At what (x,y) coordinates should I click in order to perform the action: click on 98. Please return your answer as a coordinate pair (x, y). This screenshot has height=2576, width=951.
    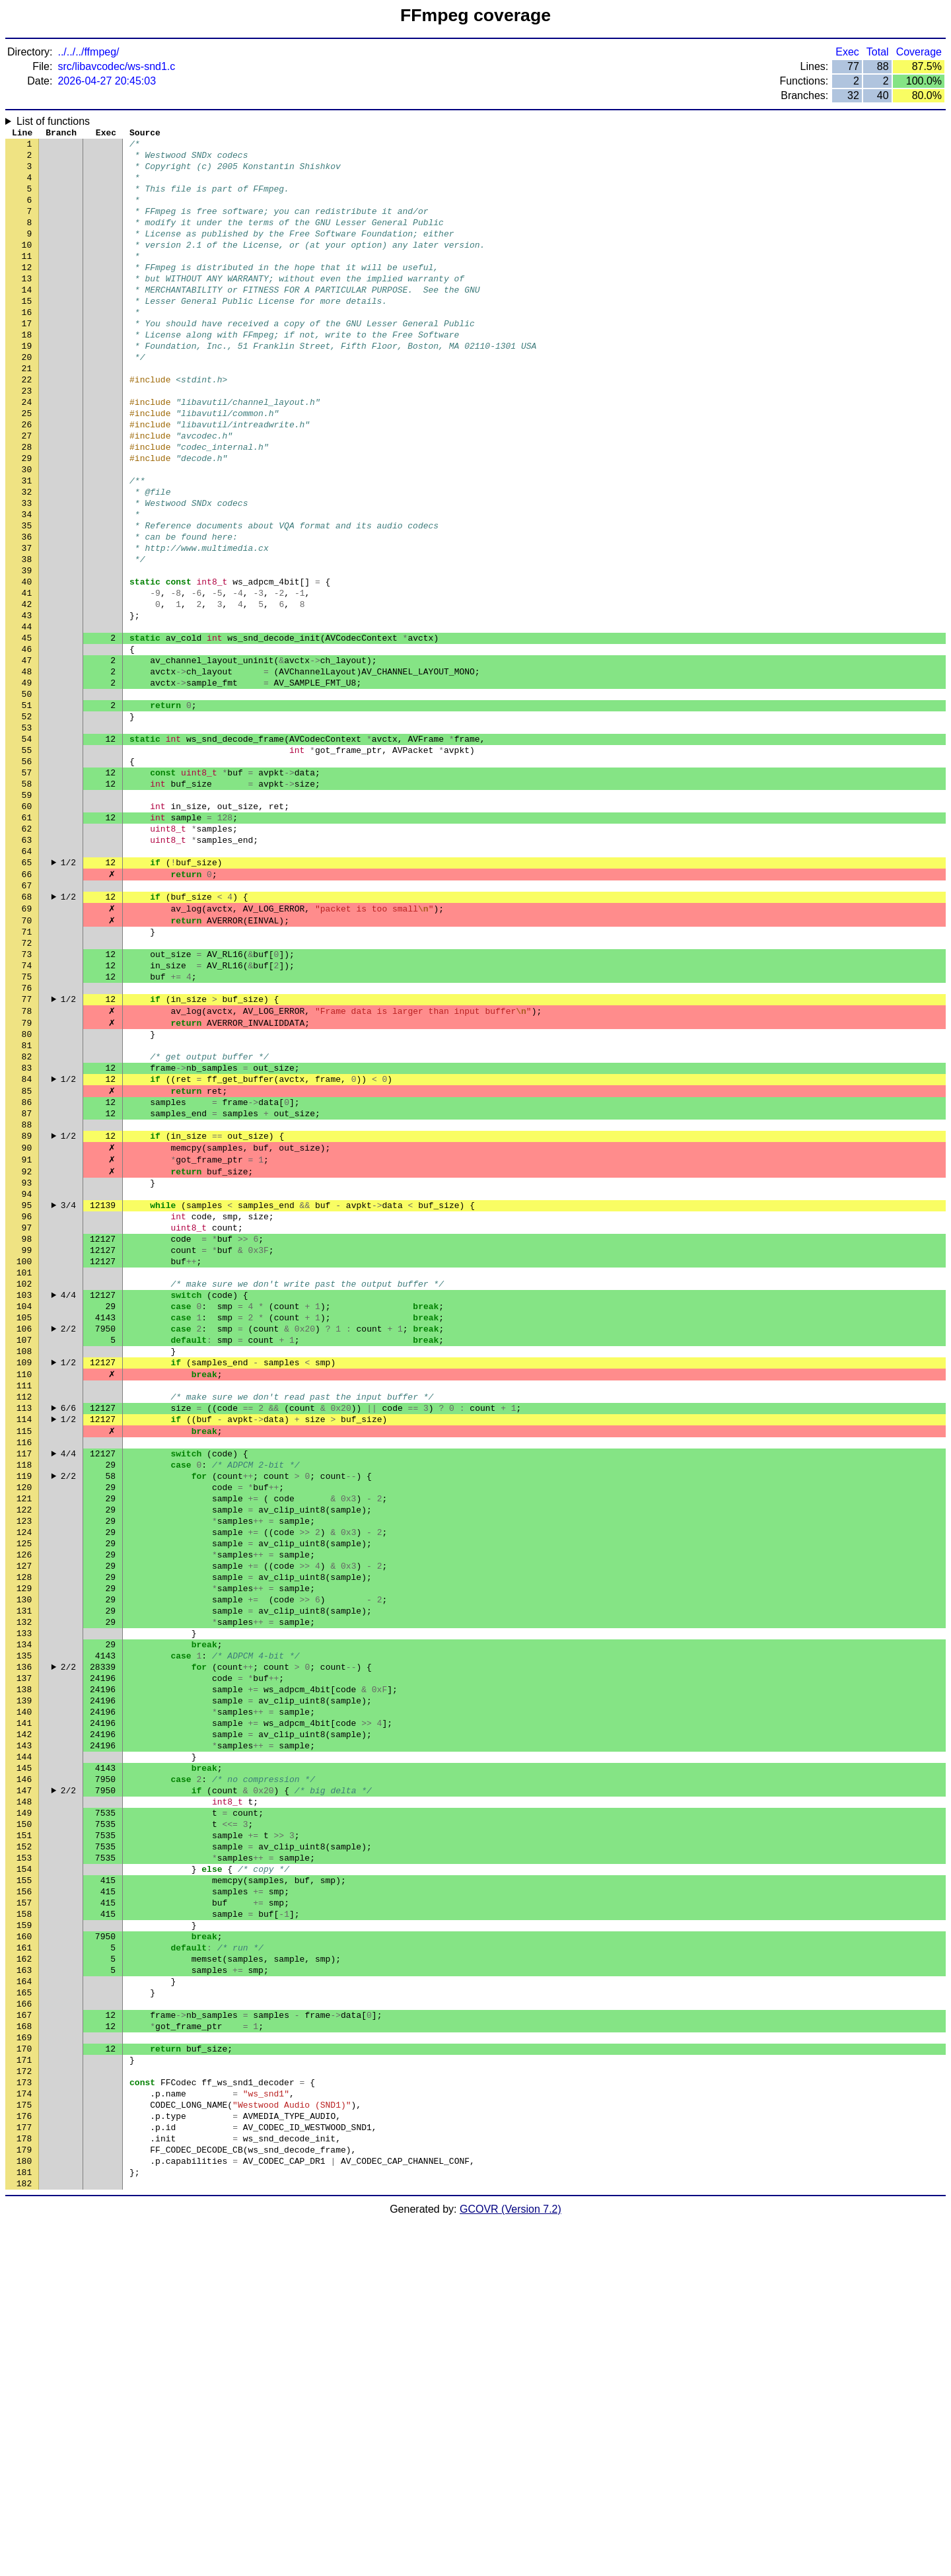
    Looking at the image, I should click on (27, 1429).